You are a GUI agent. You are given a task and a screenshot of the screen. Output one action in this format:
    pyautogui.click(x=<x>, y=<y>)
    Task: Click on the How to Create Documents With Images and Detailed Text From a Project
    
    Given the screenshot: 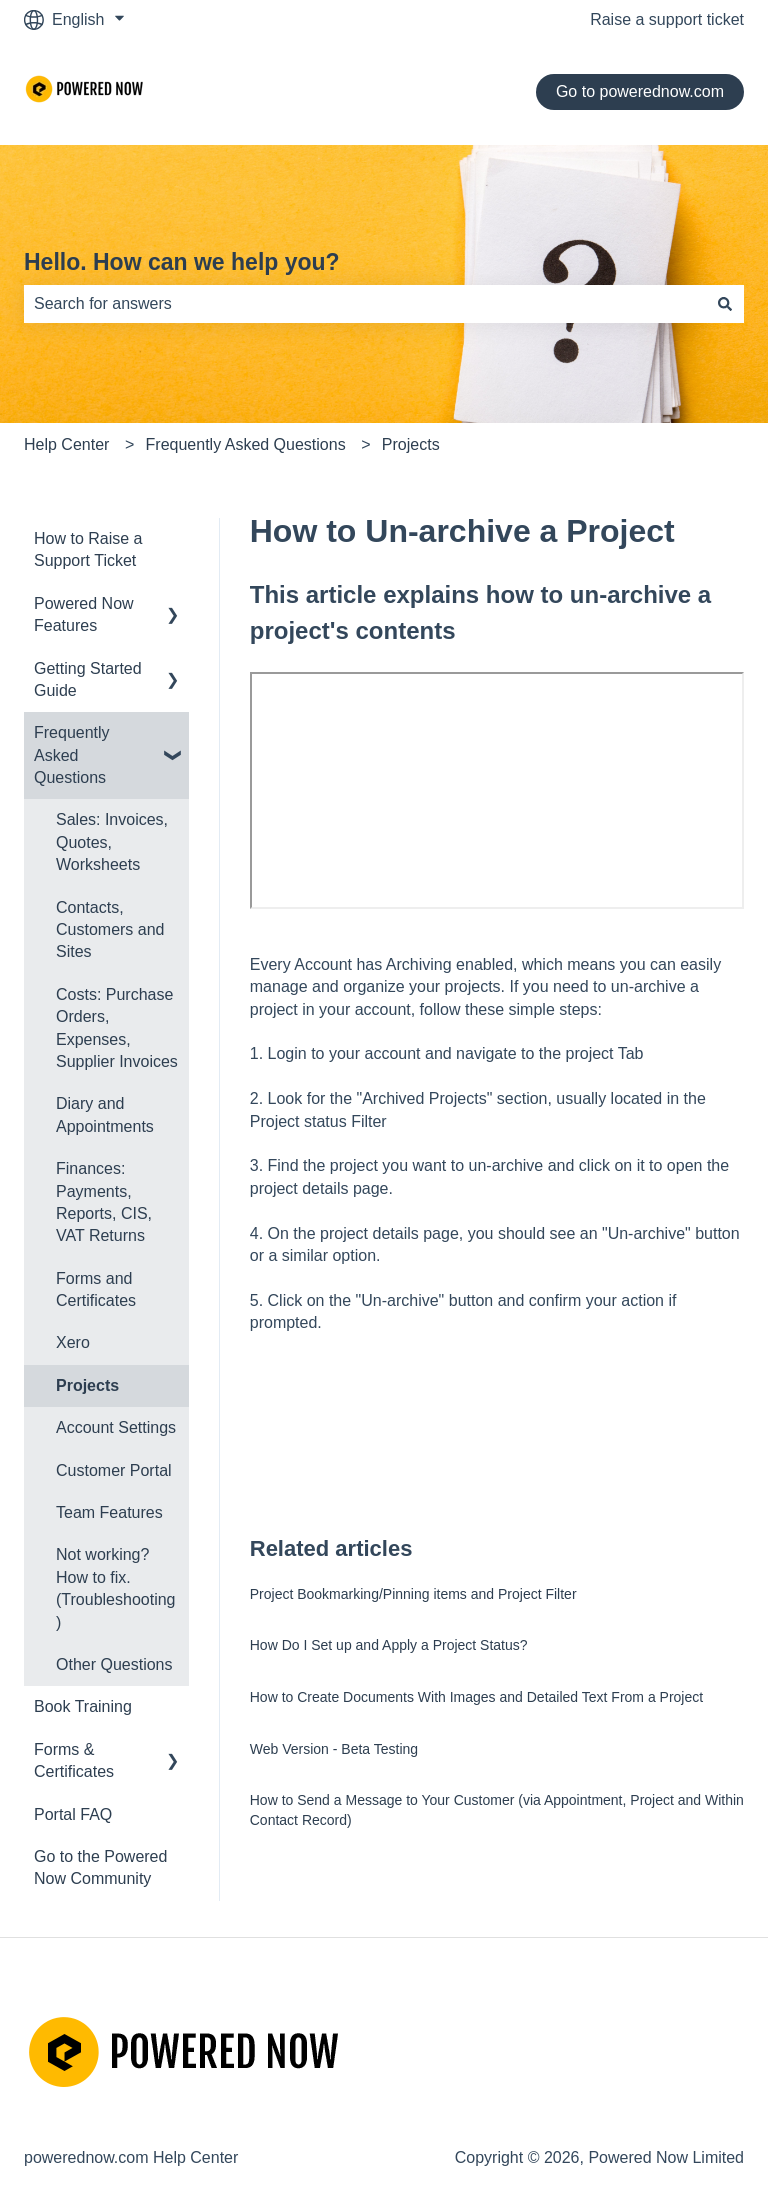 What is the action you would take?
    pyautogui.click(x=476, y=1697)
    